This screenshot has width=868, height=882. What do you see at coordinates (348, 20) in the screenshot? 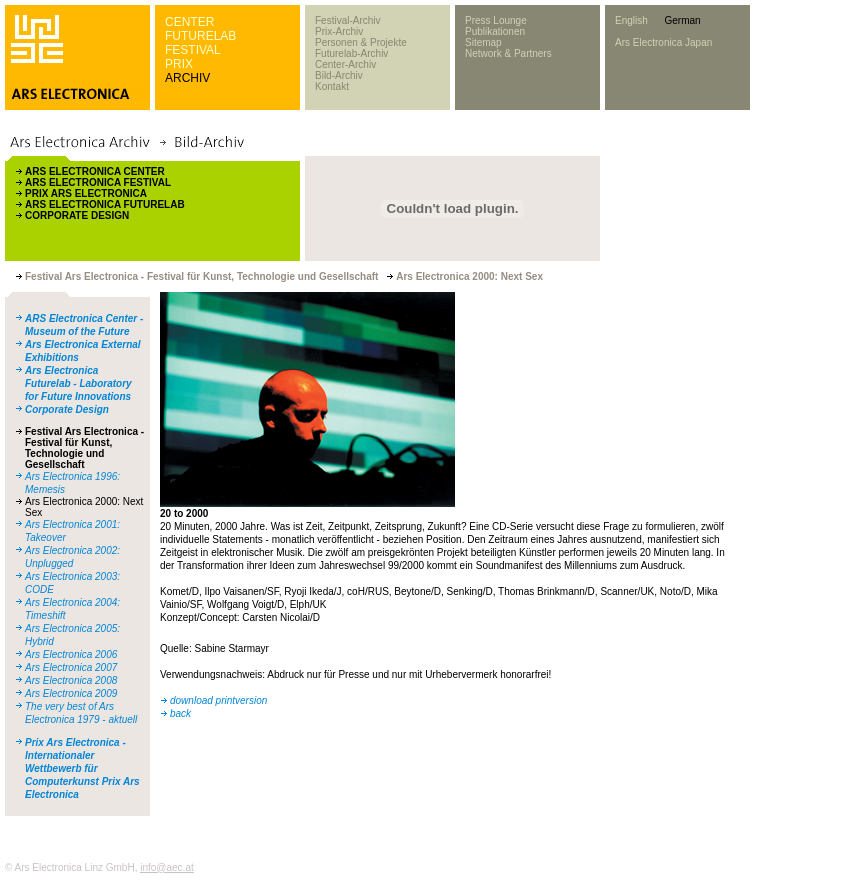
I see `Festival-Archiv` at bounding box center [348, 20].